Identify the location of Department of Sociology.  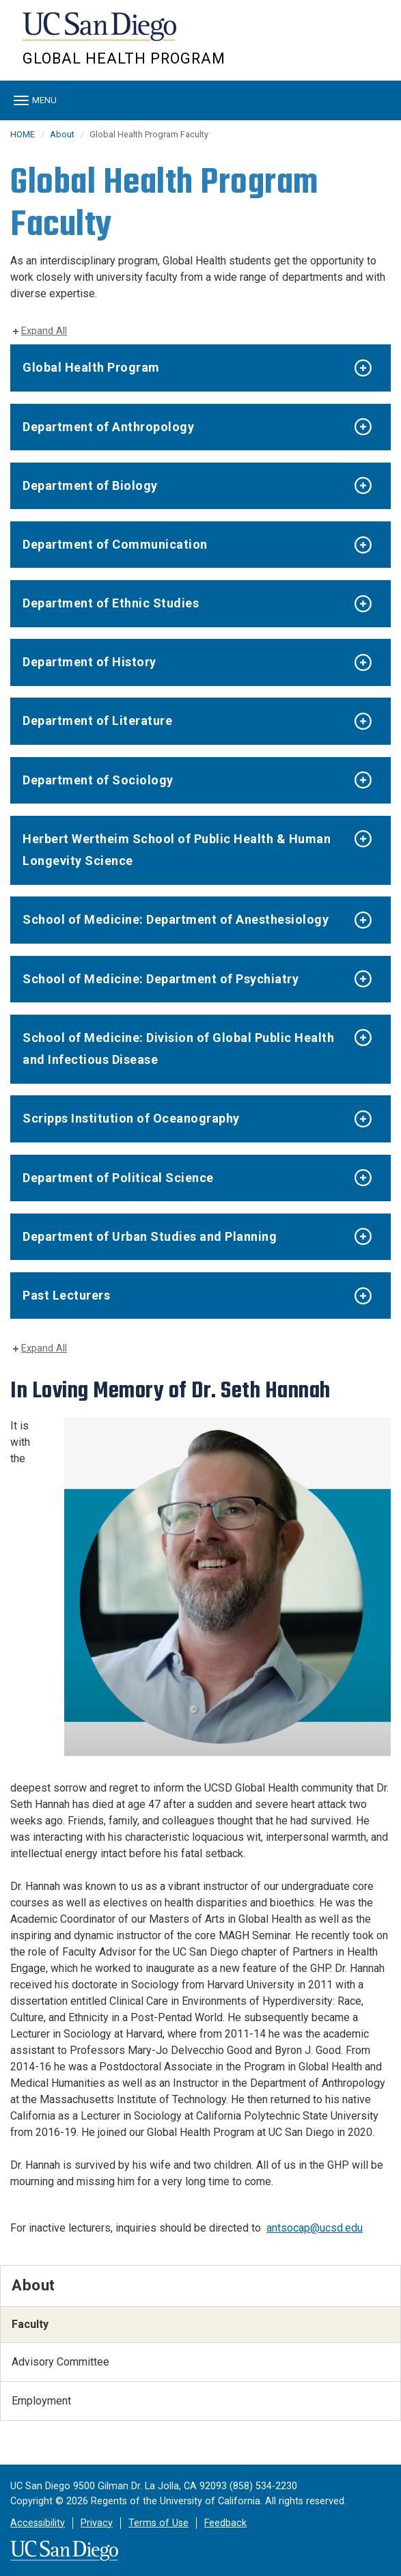
(98, 780).